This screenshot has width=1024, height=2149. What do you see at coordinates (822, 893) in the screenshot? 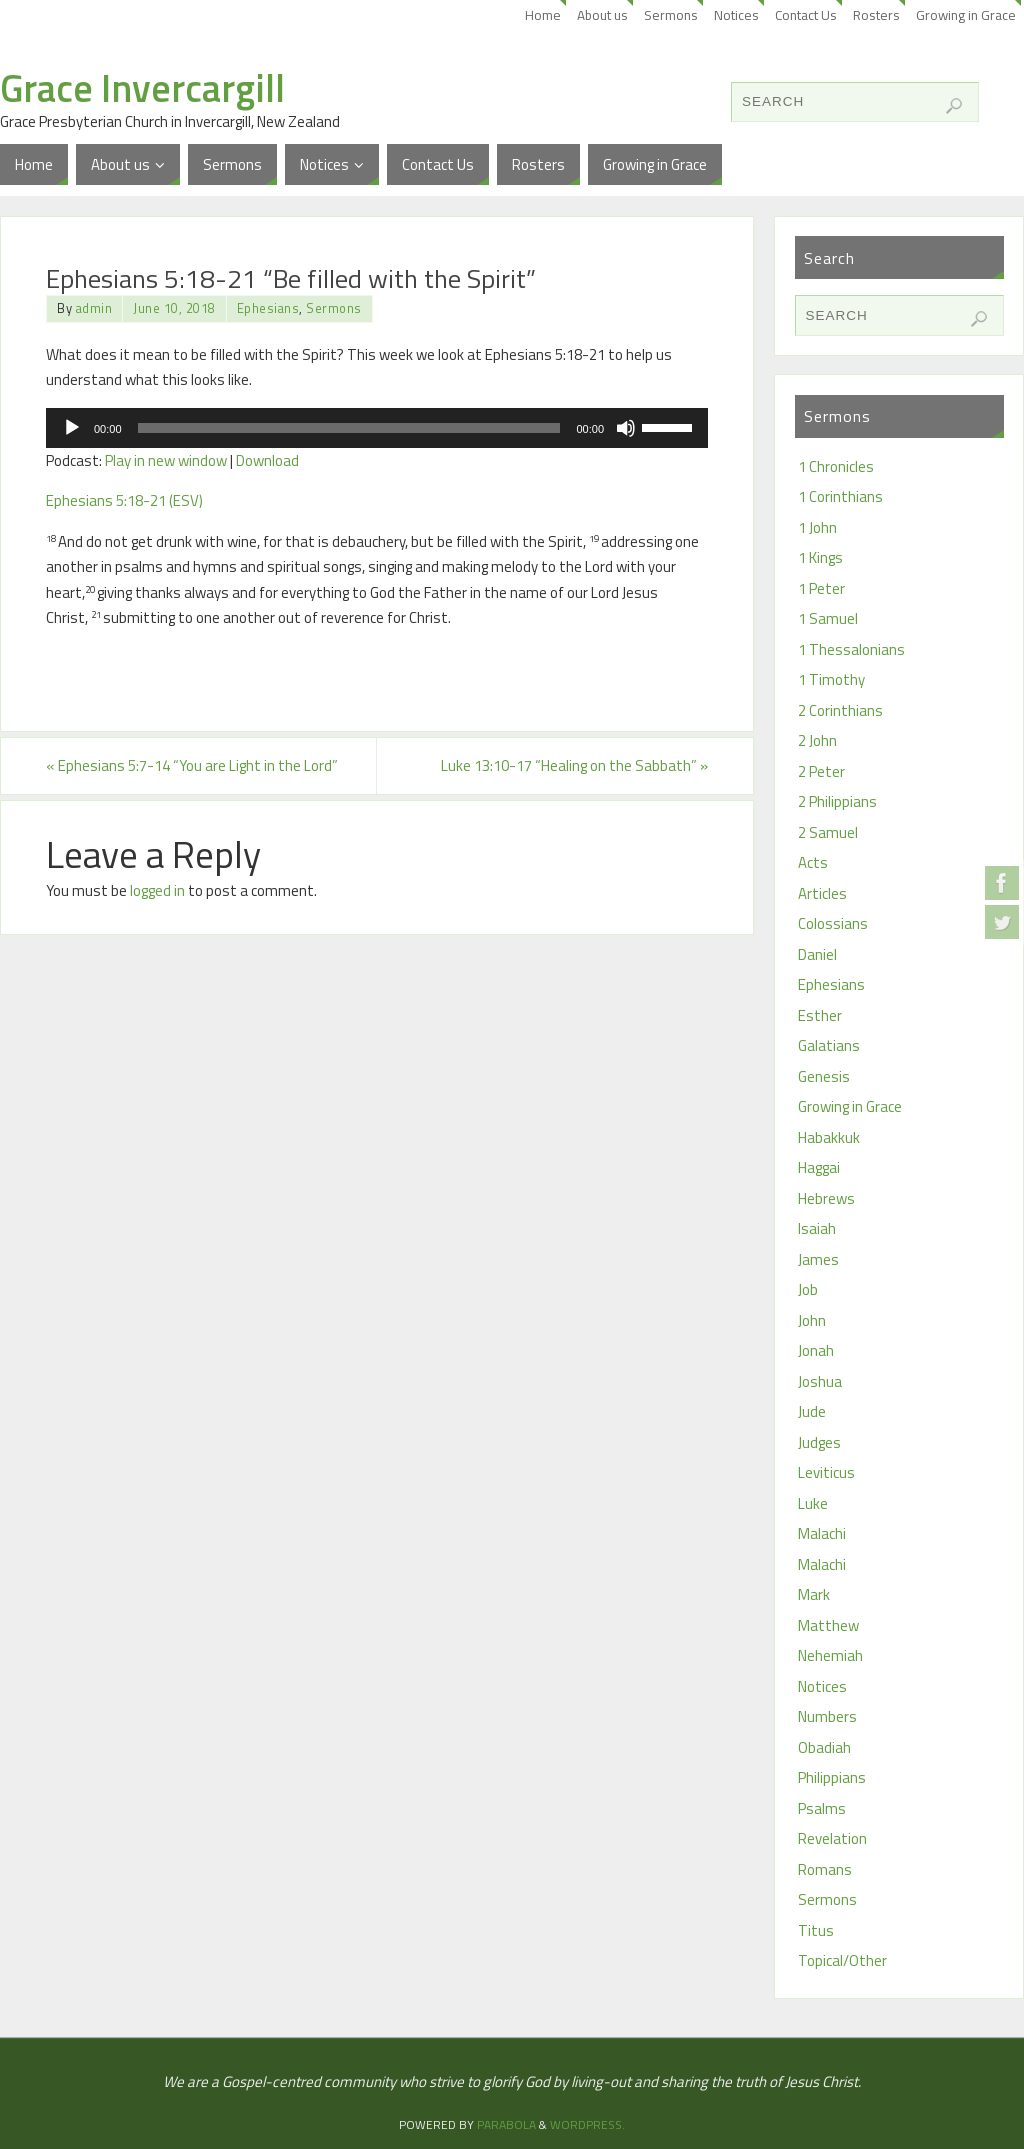
I see `Articles` at bounding box center [822, 893].